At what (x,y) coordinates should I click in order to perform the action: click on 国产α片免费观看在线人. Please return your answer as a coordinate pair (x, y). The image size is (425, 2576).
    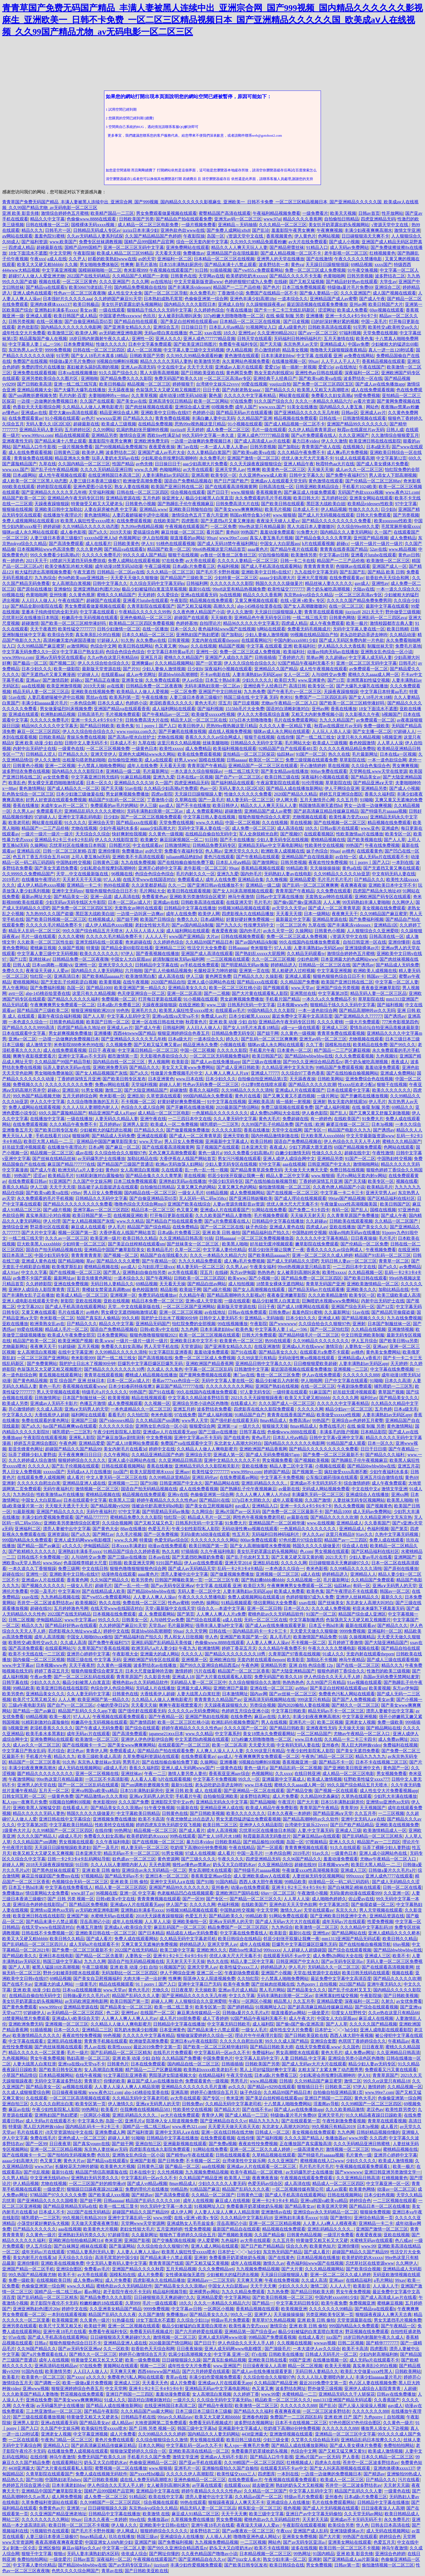
    Looking at the image, I should click on (314, 435).